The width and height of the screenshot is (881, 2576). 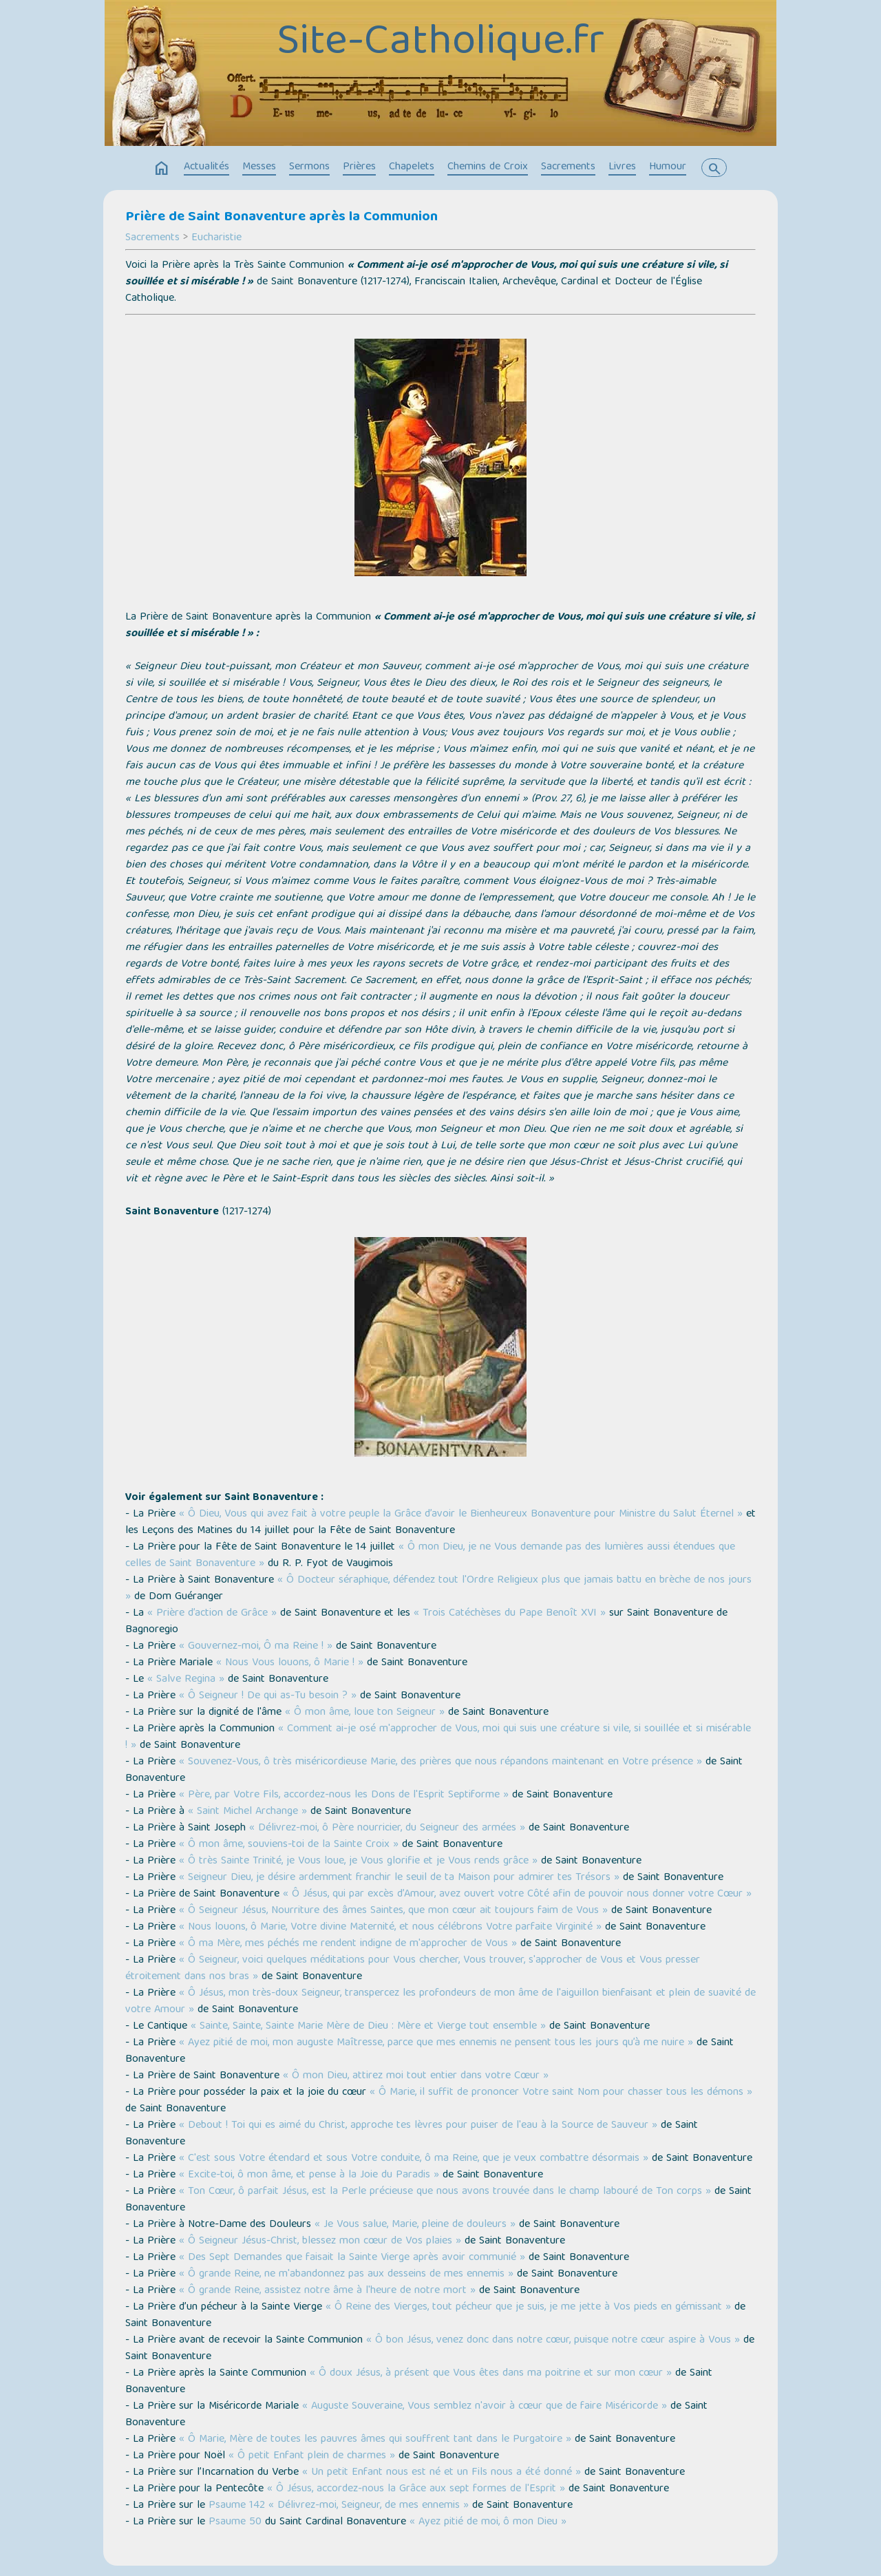 What do you see at coordinates (517, 1894) in the screenshot?
I see `« Ô Jésus, qui par excès d’Amour, avez ouvert votre Côté afin de pouvoir nous donner votre Cœur »` at bounding box center [517, 1894].